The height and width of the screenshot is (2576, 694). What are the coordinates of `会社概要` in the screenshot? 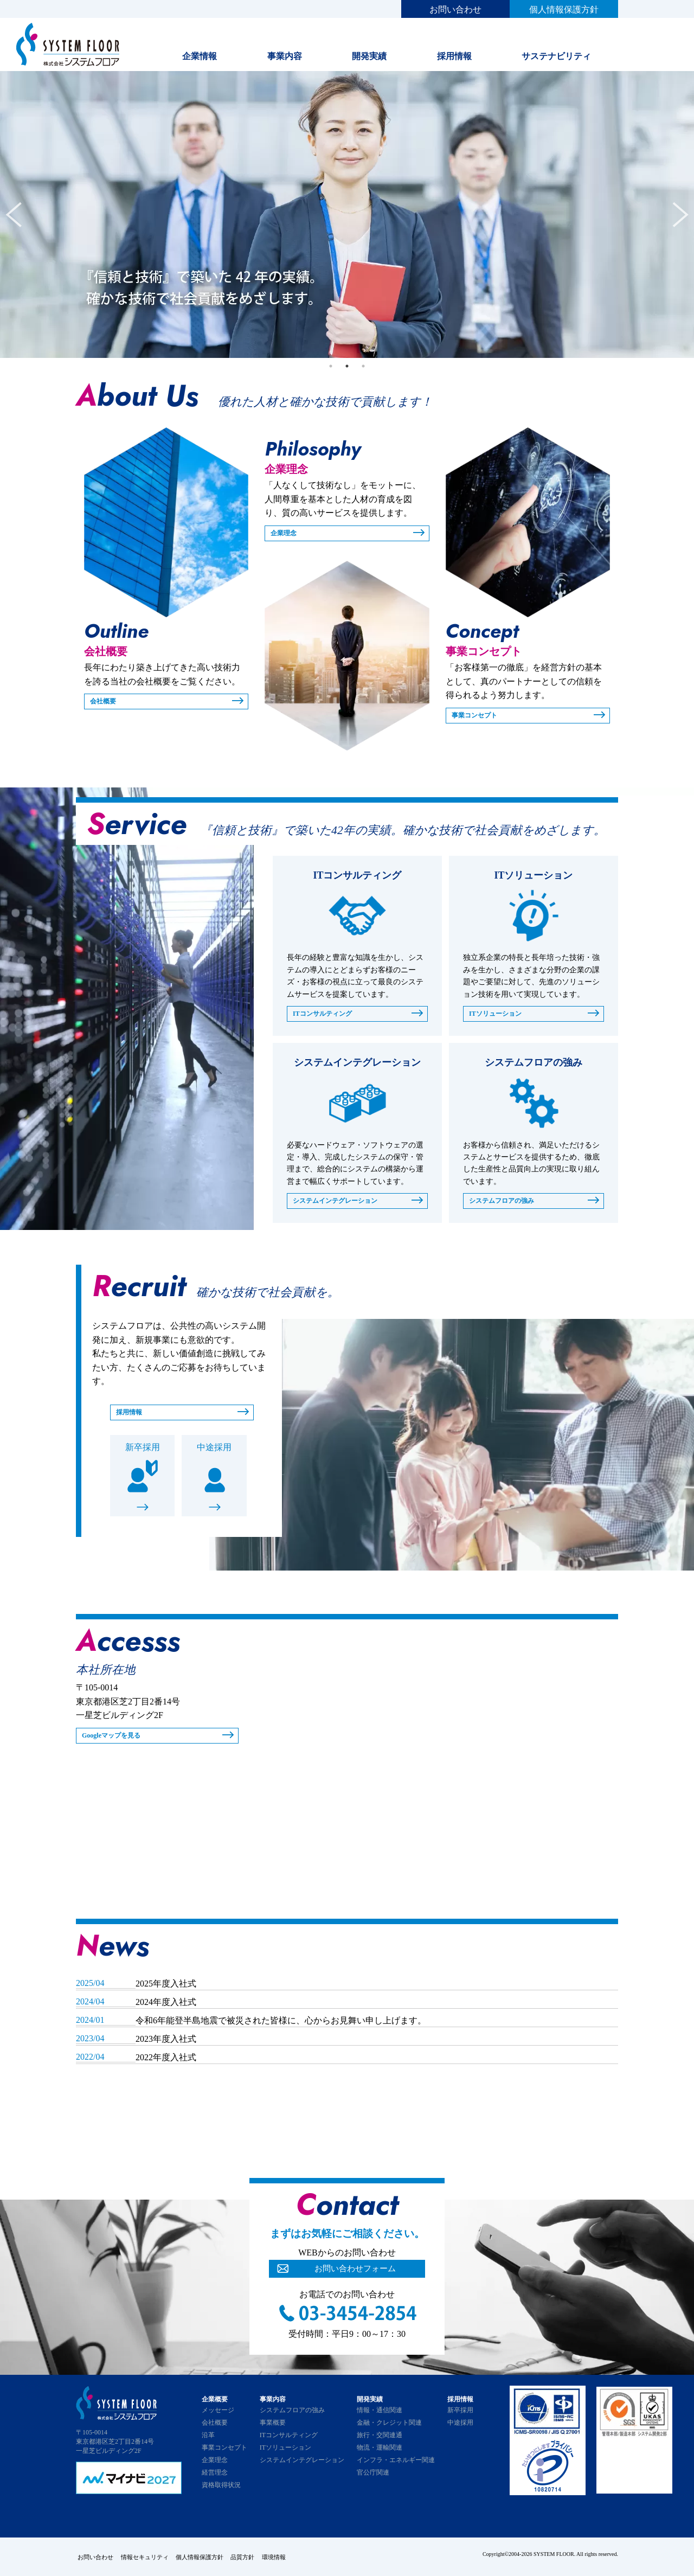 It's located at (105, 701).